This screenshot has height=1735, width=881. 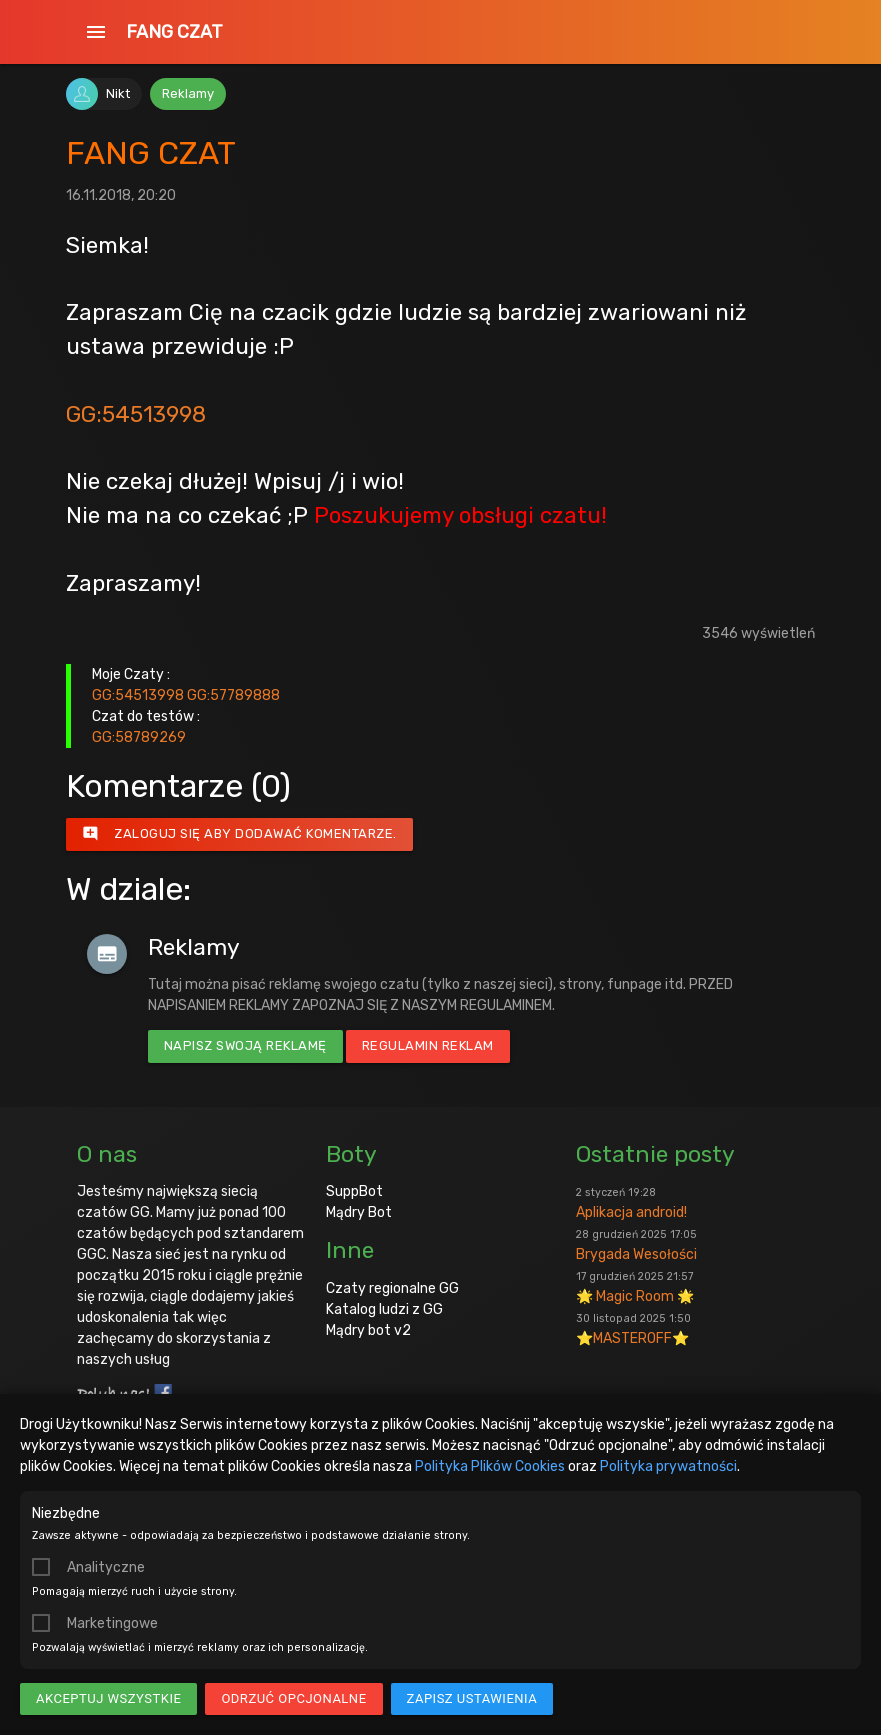 What do you see at coordinates (384, 1309) in the screenshot?
I see `Katalog ludzi z GG` at bounding box center [384, 1309].